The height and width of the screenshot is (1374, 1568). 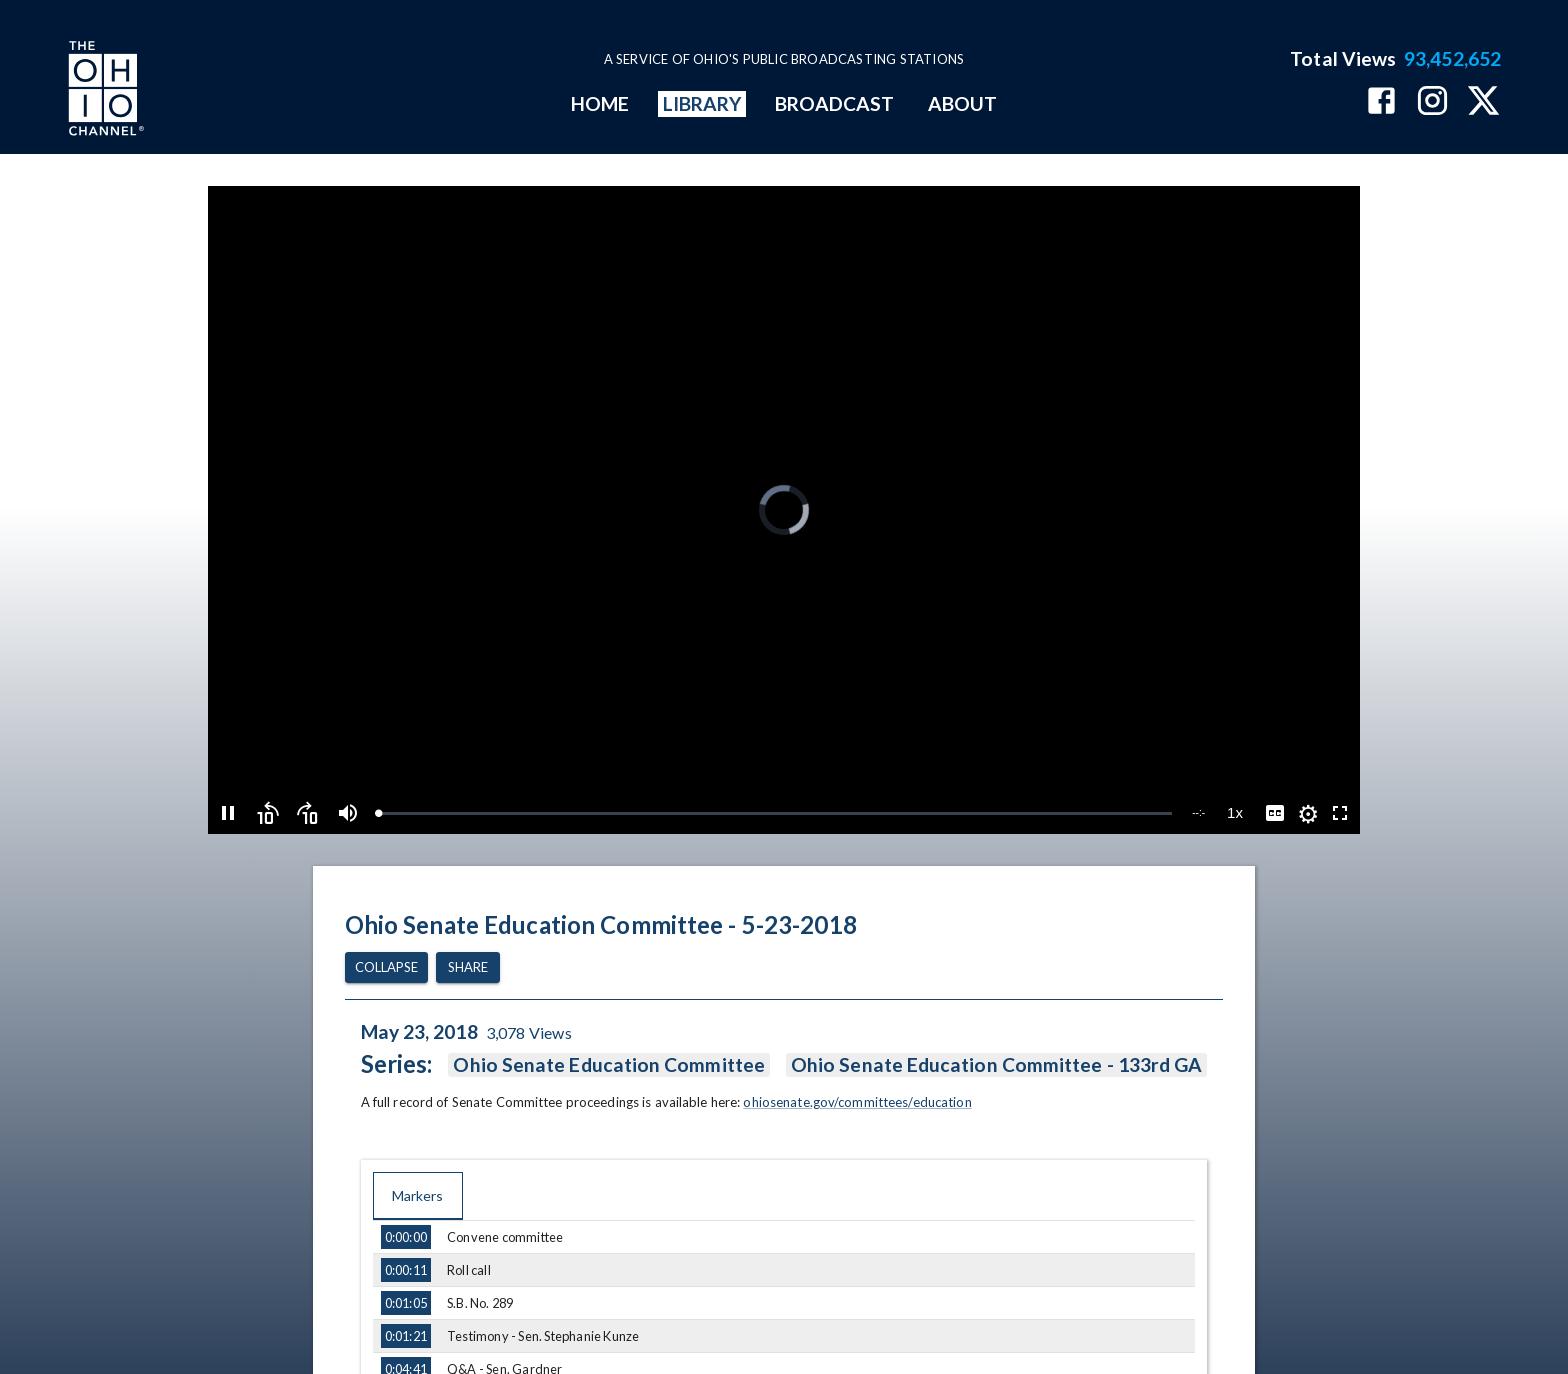 What do you see at coordinates (104, 91) in the screenshot?
I see `[Go to Ohio Channel homepage]` at bounding box center [104, 91].